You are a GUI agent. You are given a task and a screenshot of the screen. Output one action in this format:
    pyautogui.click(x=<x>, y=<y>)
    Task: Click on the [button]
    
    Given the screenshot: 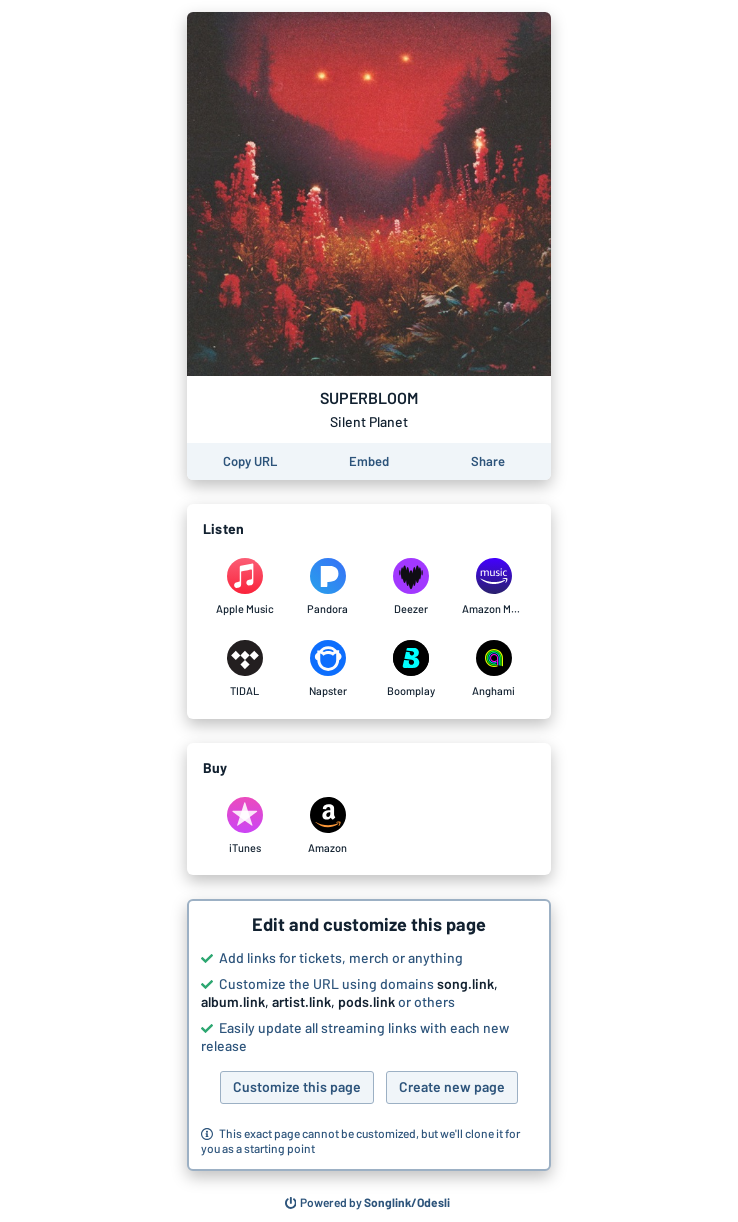 What is the action you would take?
    pyautogui.click(x=369, y=1035)
    